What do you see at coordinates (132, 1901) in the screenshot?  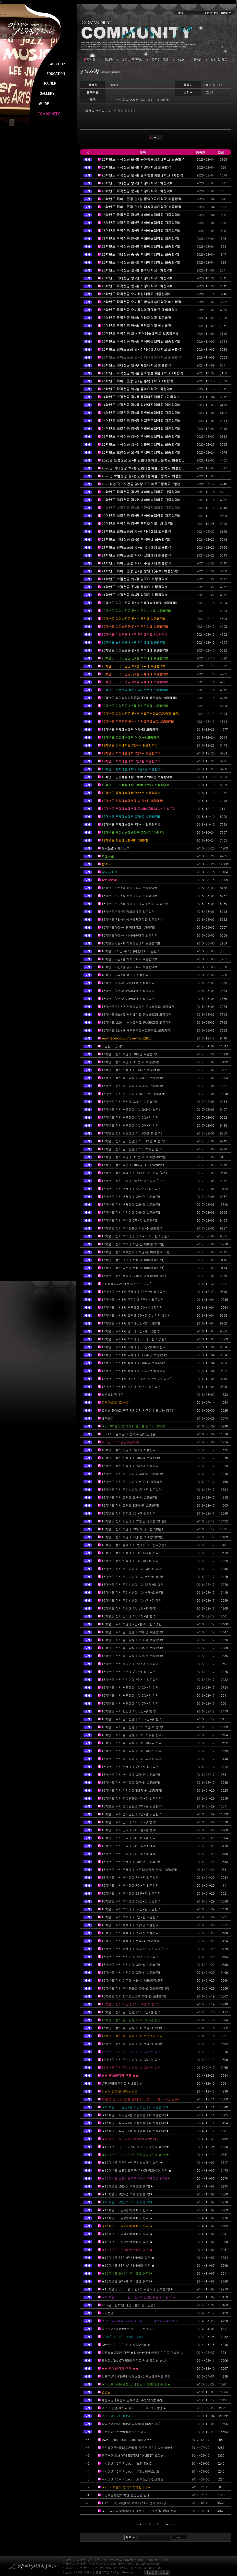 I see `16학년도 수시 백석예대 SS김*섭 최종합격!` at bounding box center [132, 1901].